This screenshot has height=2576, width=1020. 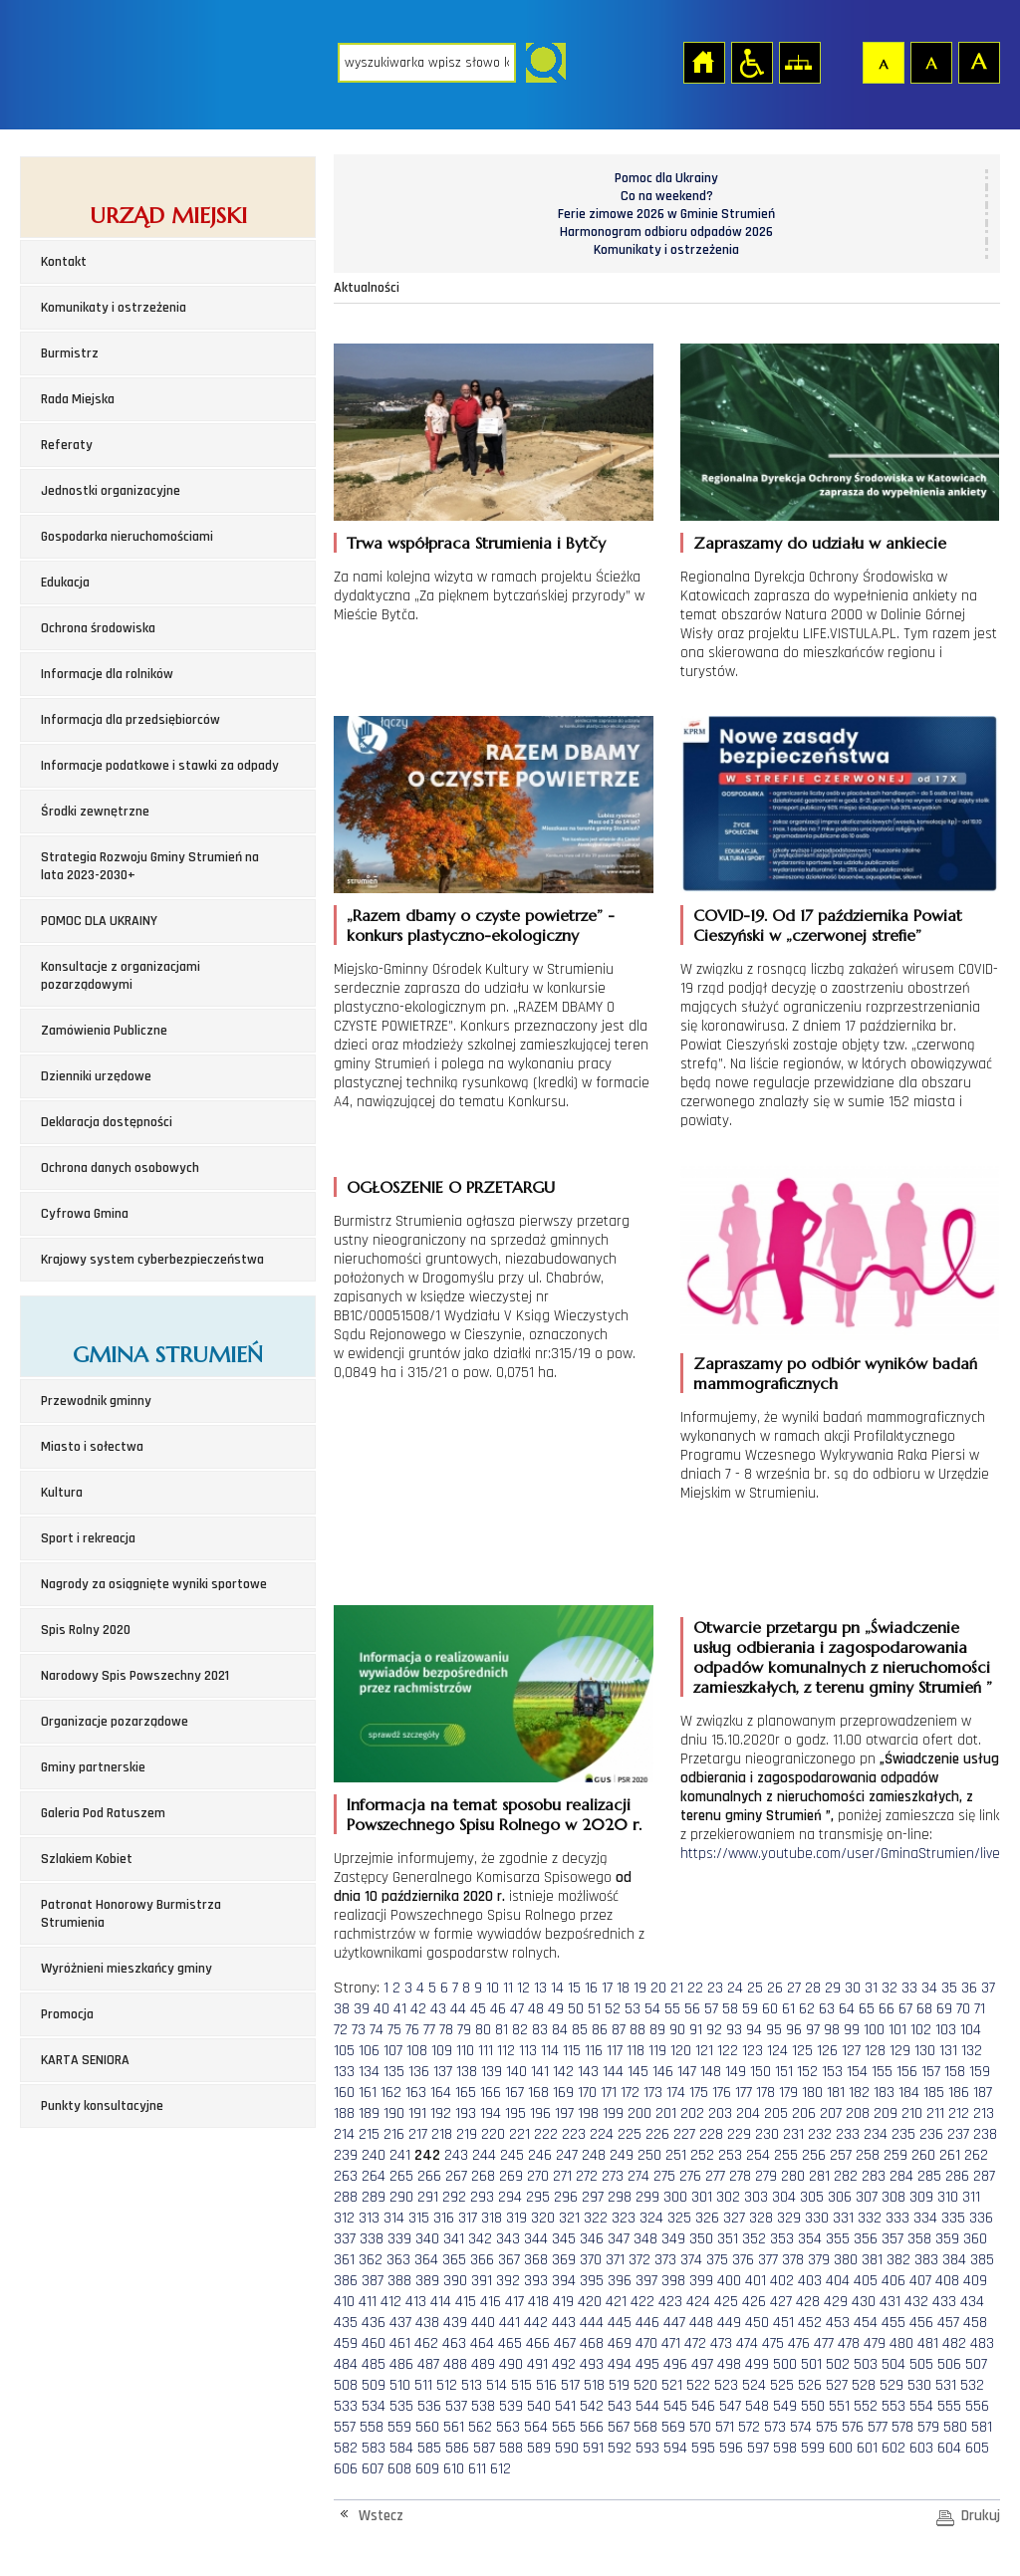 What do you see at coordinates (901, 2343) in the screenshot?
I see `480` at bounding box center [901, 2343].